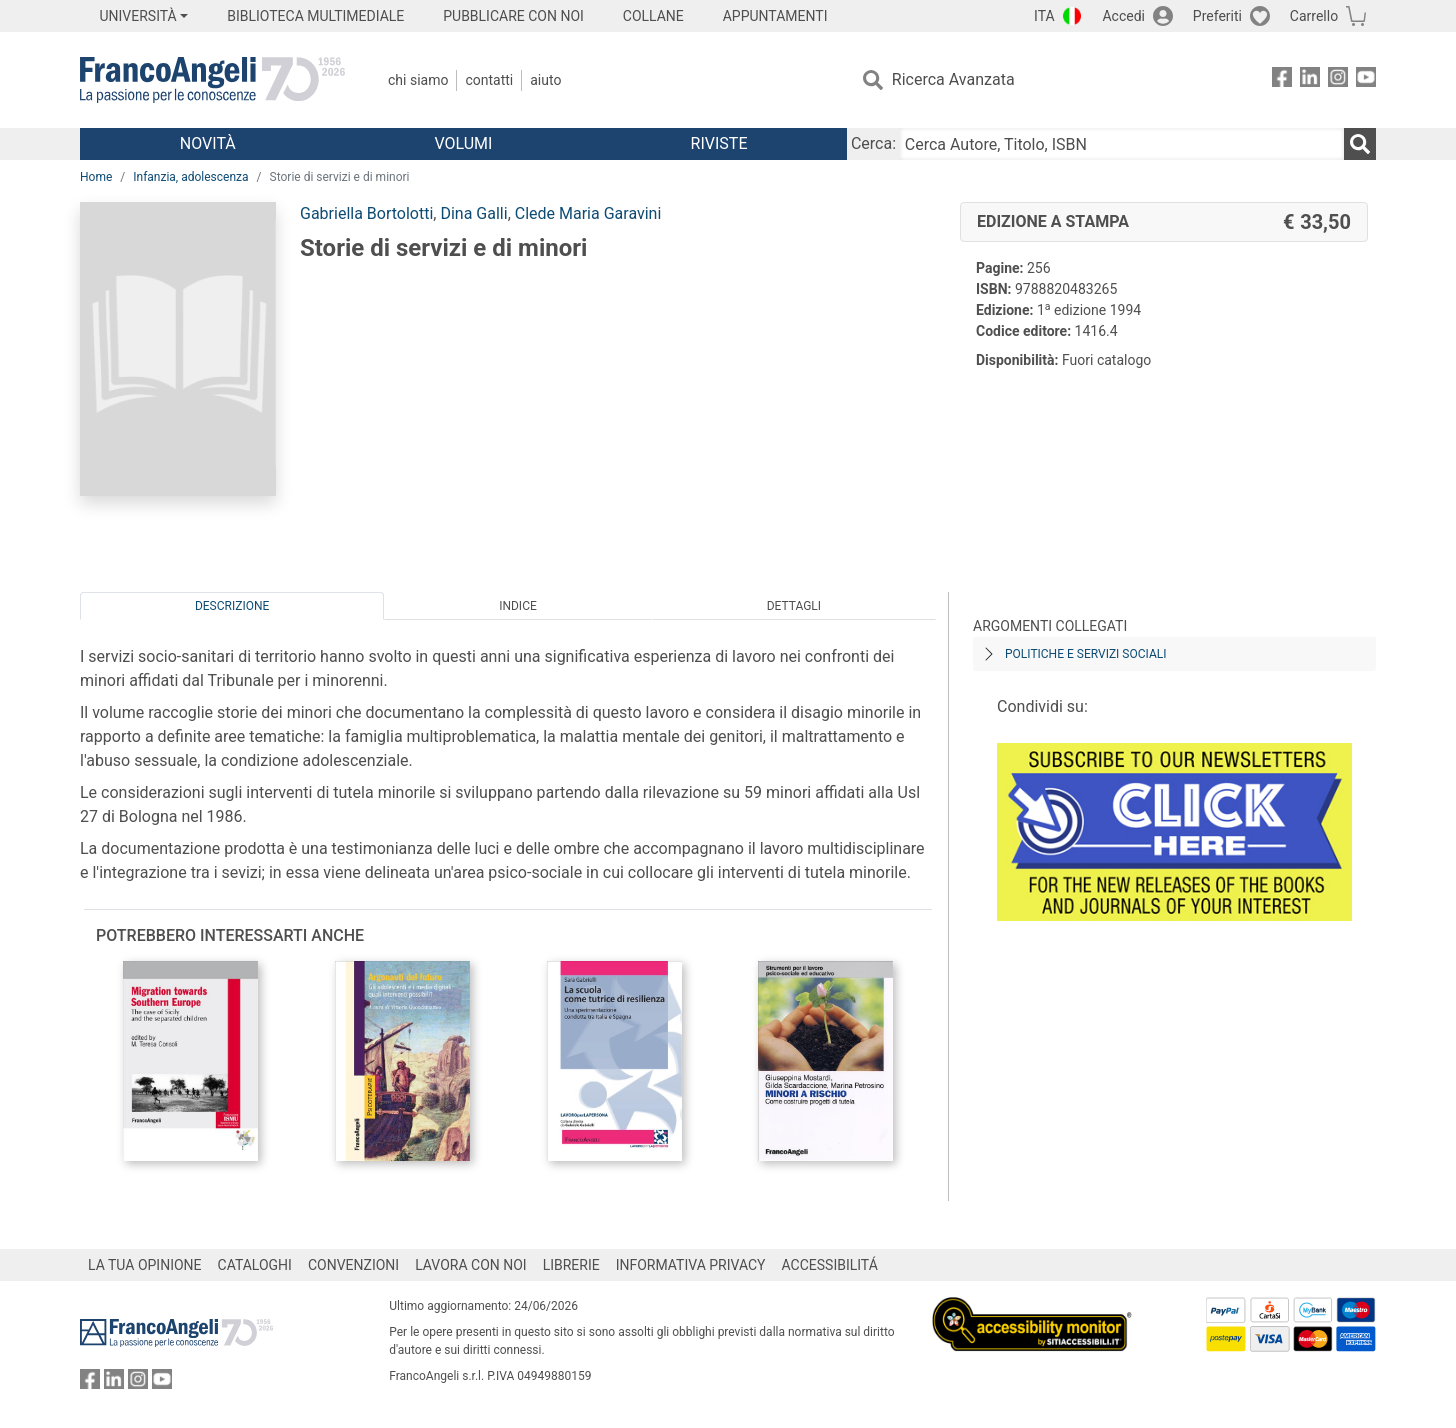 The width and height of the screenshot is (1456, 1428). I want to click on ITA, so click(1044, 16).